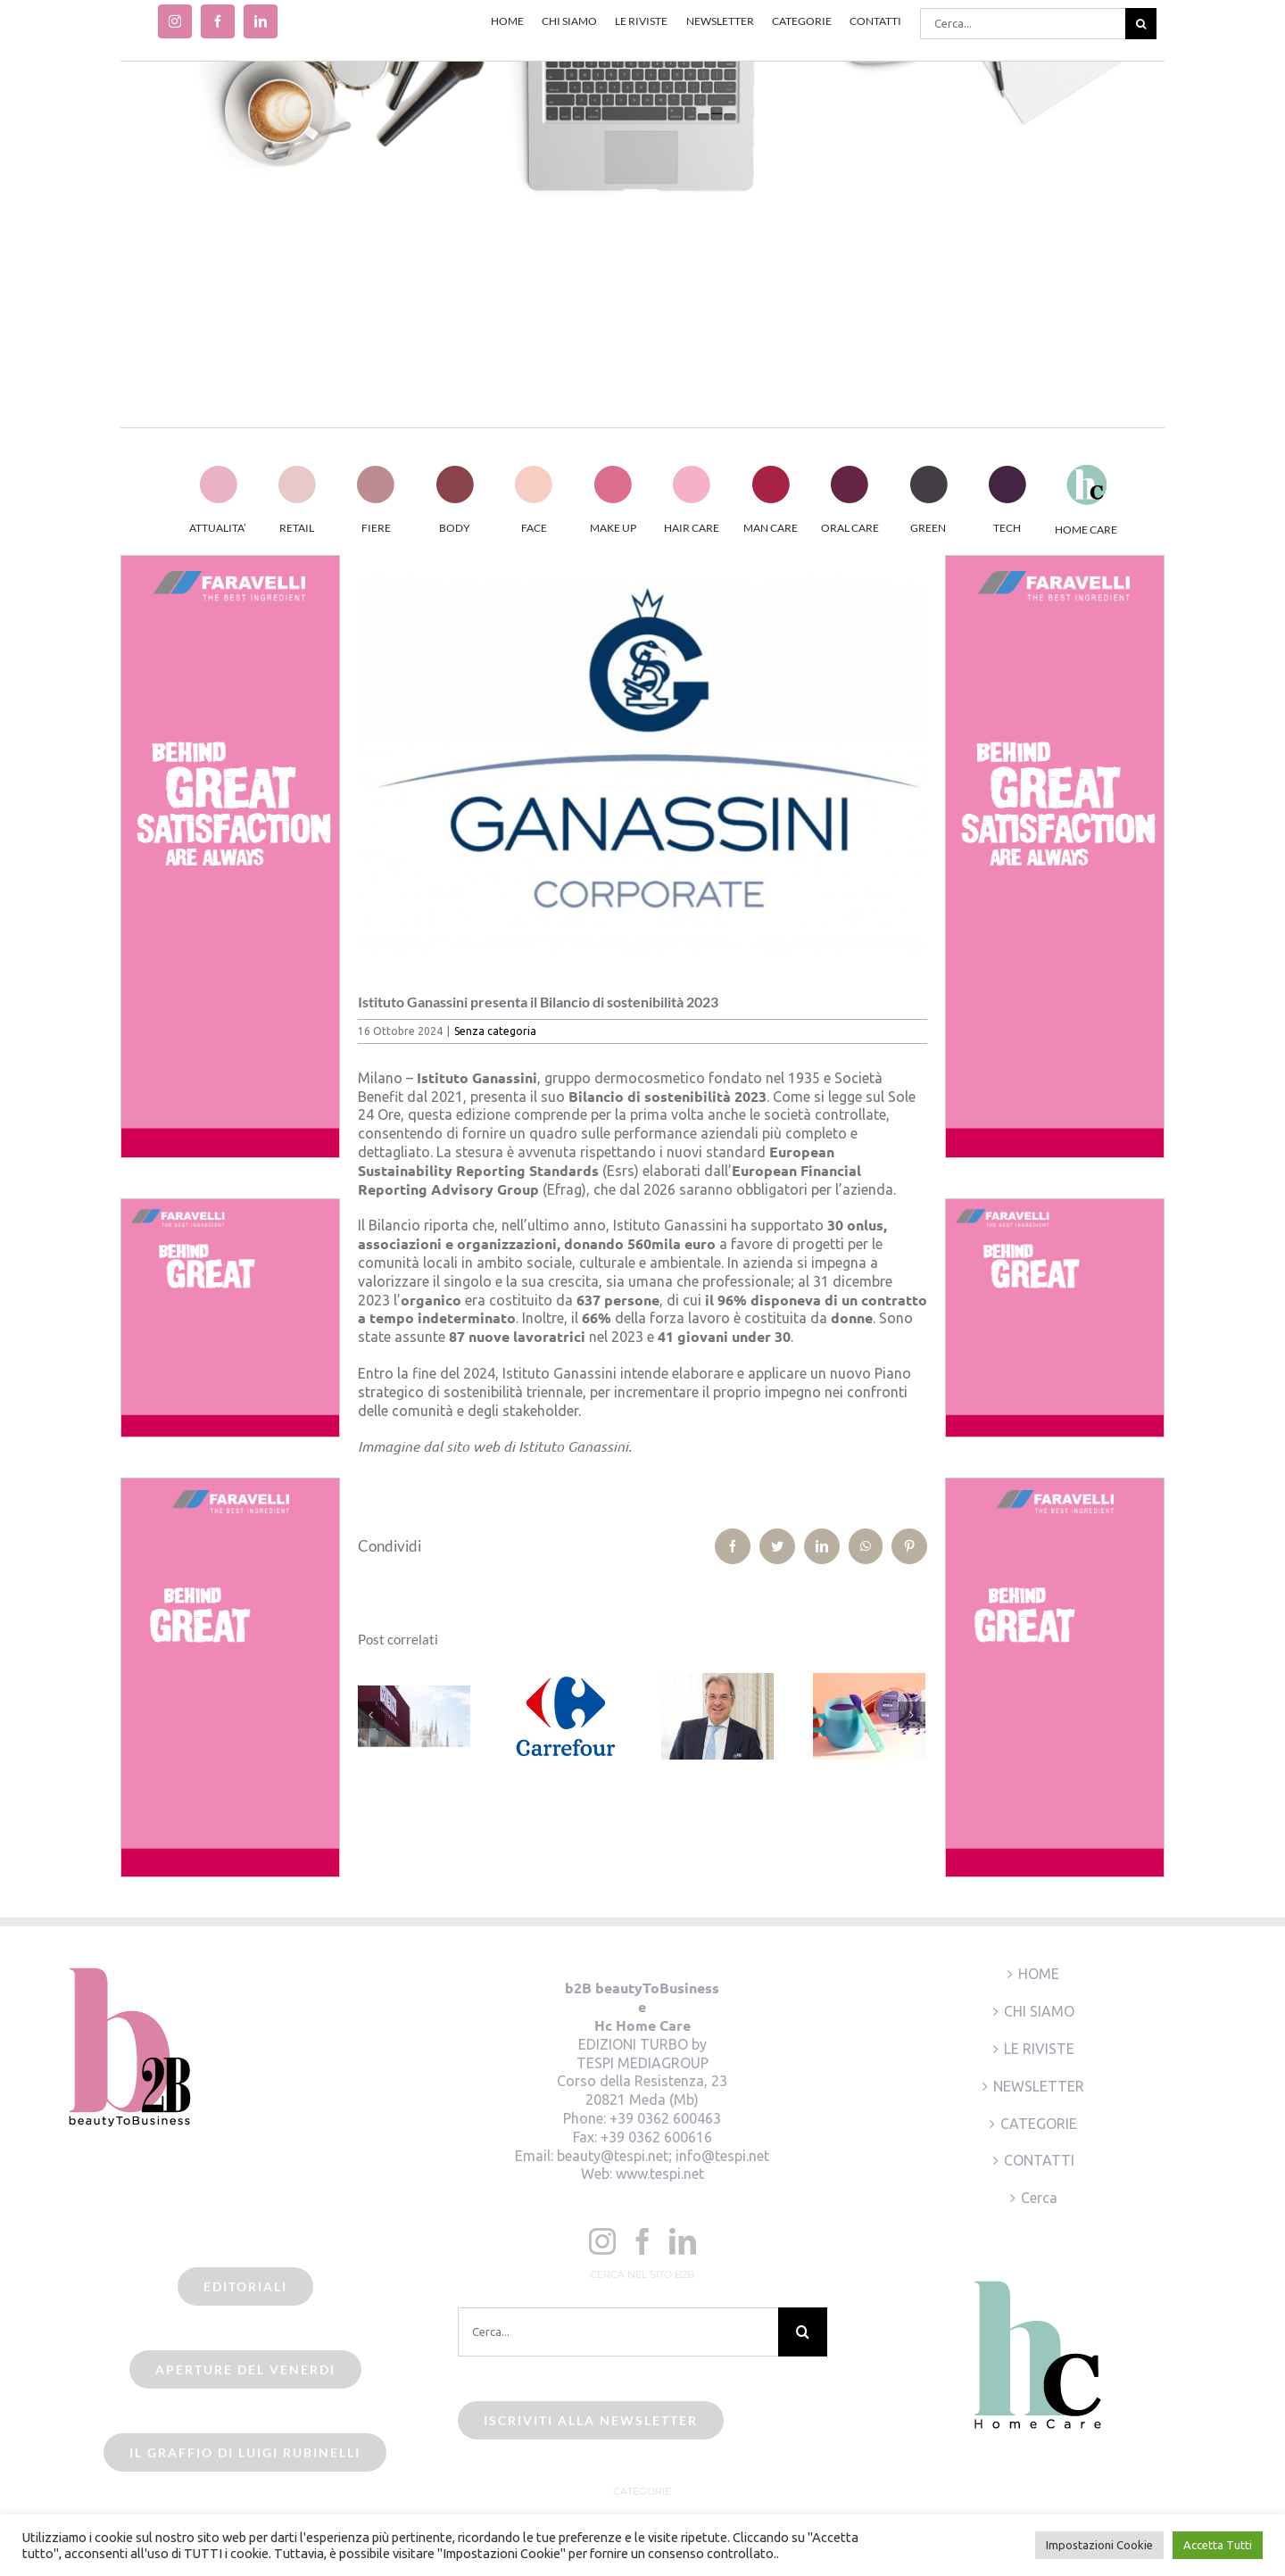 Image resolution: width=1285 pixels, height=2576 pixels. I want to click on [Instagram], so click(602, 2241).